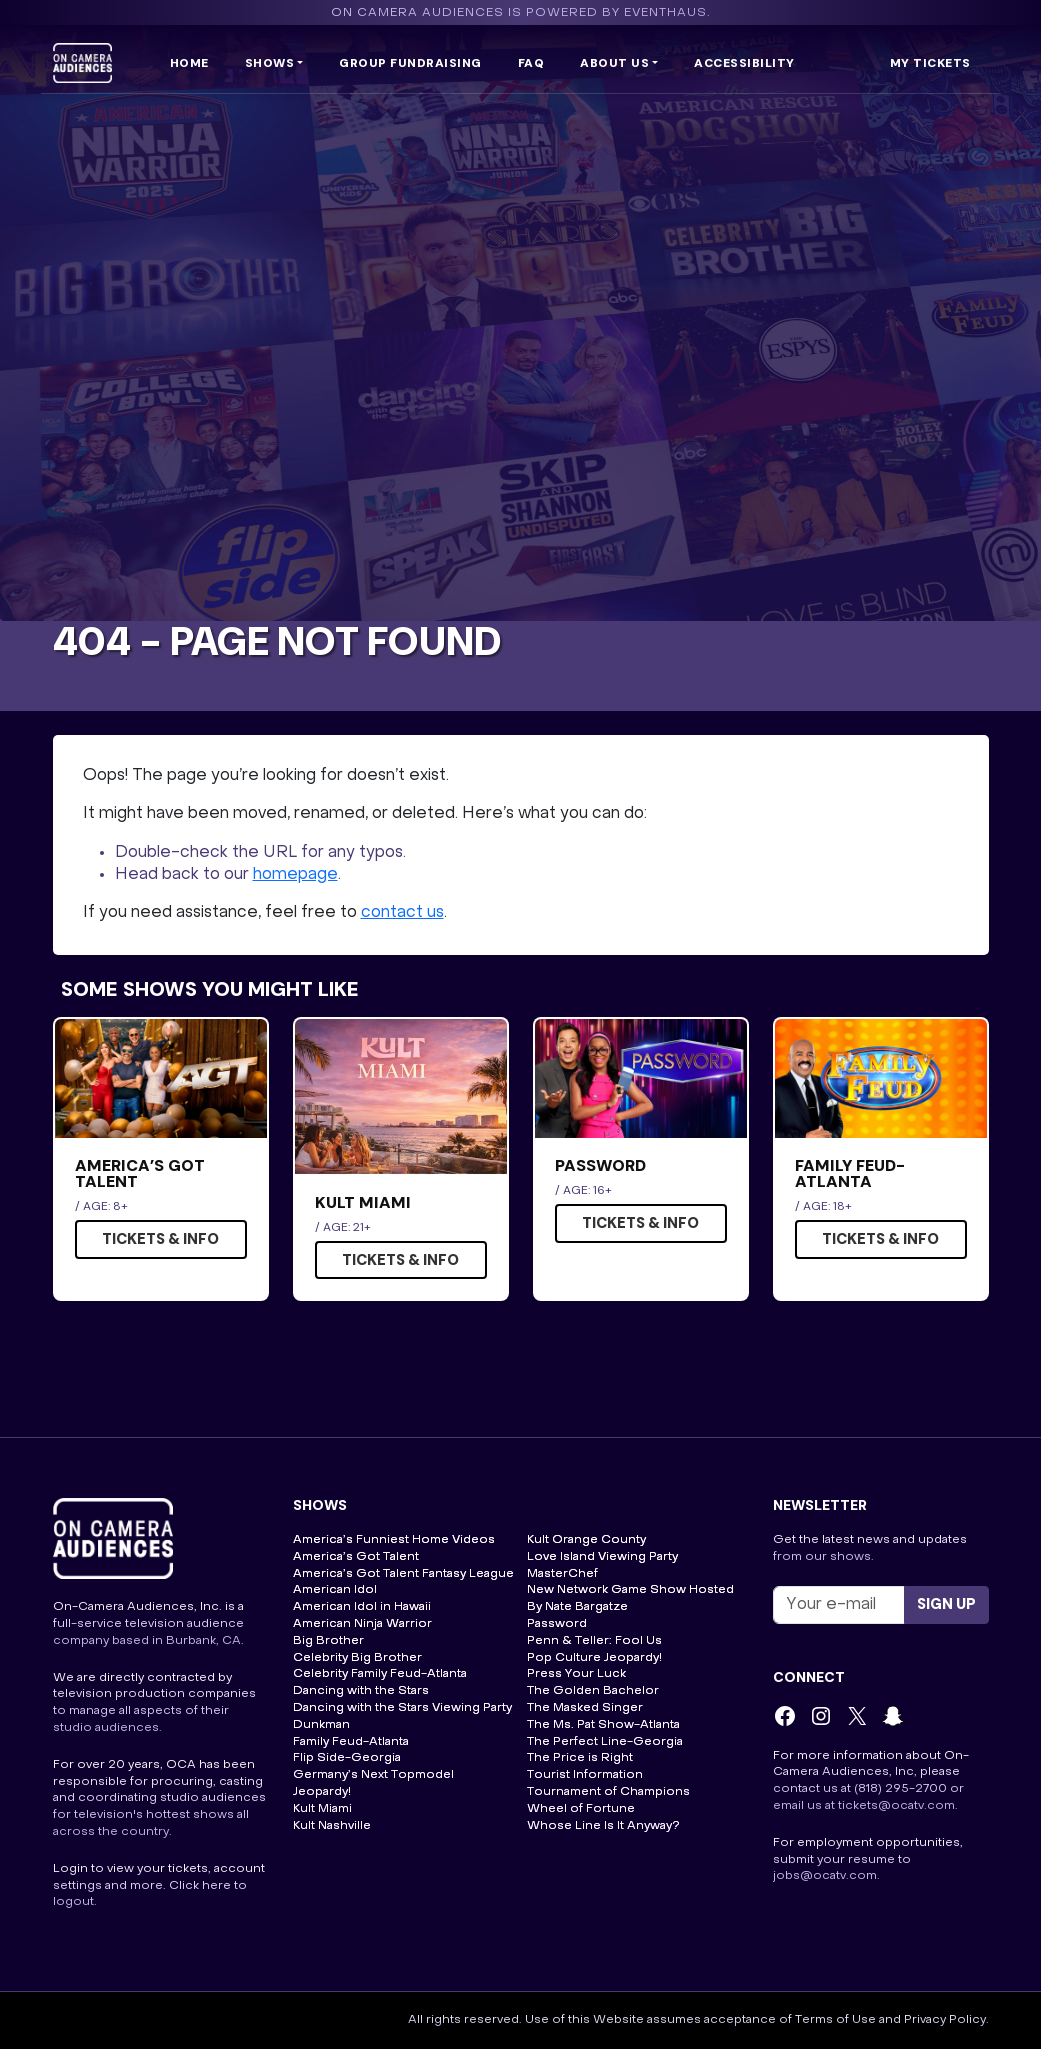  Describe the element at coordinates (362, 1624) in the screenshot. I see `American Ninja Warrior` at that location.